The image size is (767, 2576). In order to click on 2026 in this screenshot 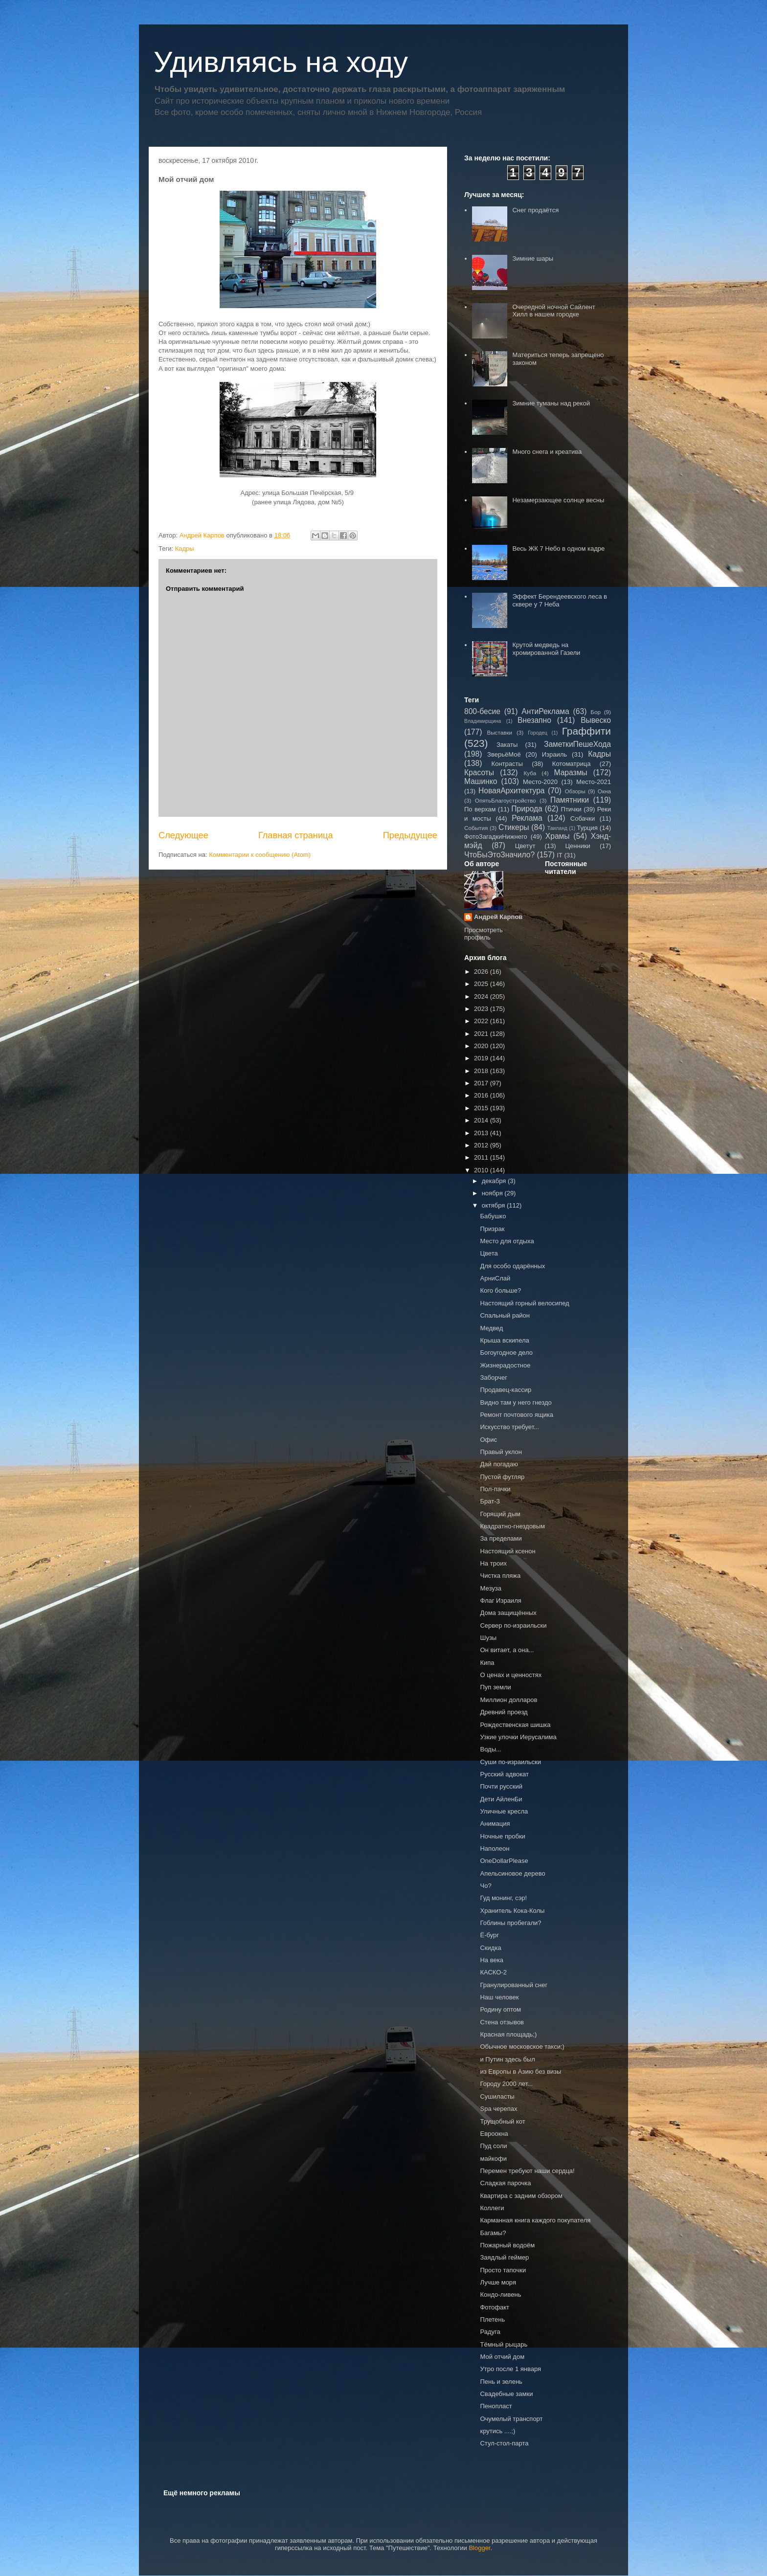, I will do `click(482, 971)`.